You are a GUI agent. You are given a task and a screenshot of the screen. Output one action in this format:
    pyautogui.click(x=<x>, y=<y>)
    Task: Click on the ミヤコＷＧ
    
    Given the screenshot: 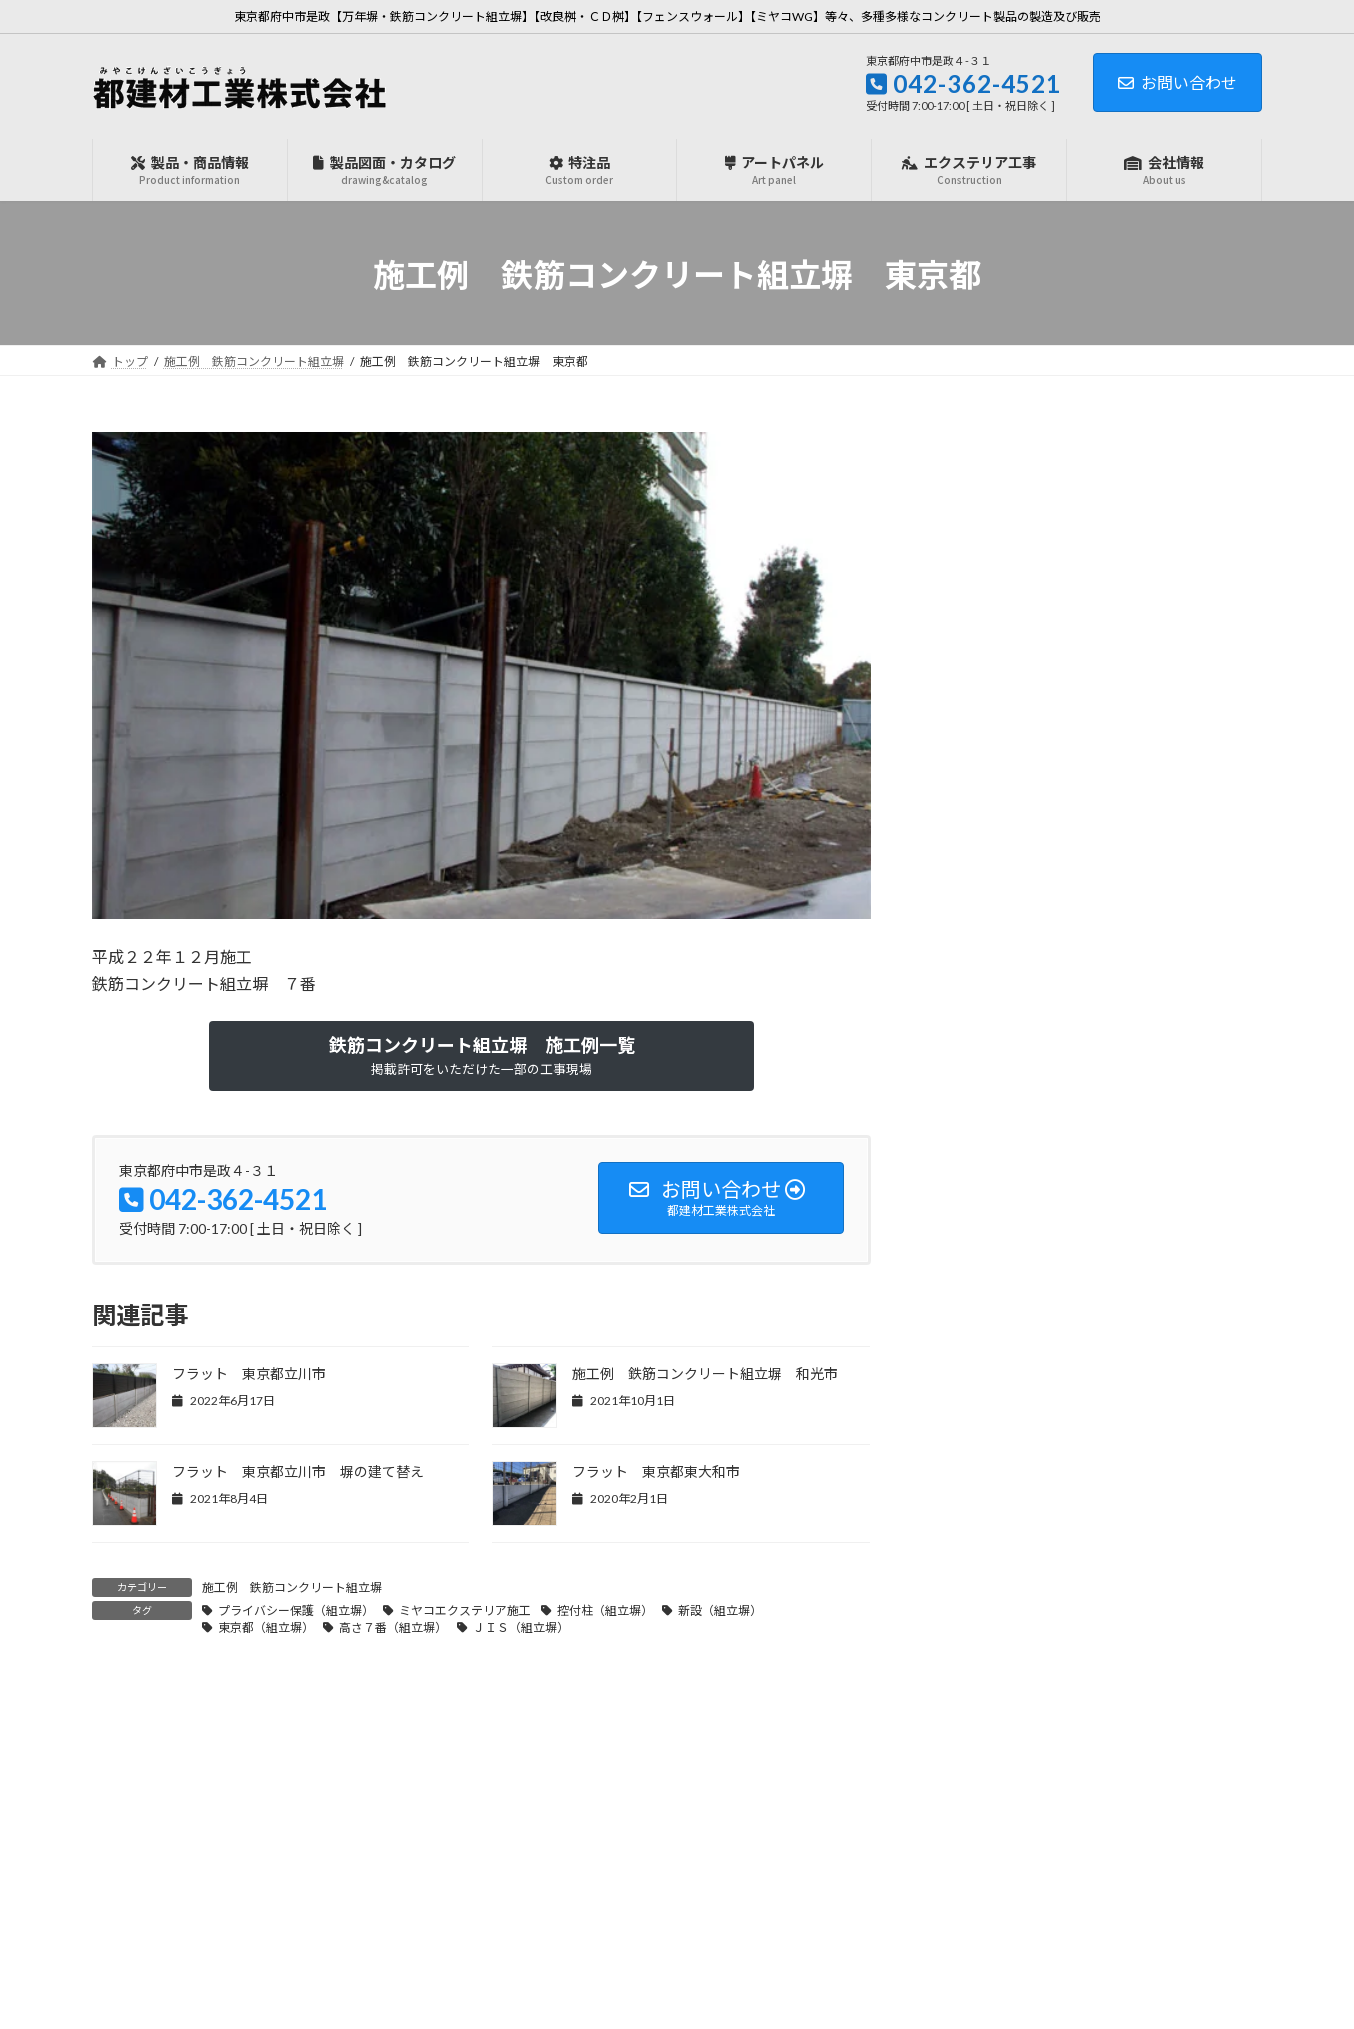 What is the action you would take?
    pyautogui.click(x=987, y=528)
    